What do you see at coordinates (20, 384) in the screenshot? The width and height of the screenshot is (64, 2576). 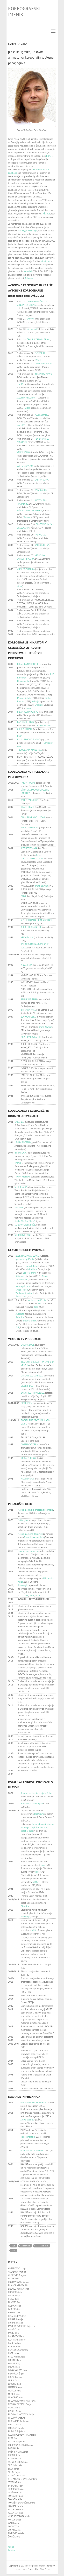 I see `FUZIJA` at bounding box center [20, 384].